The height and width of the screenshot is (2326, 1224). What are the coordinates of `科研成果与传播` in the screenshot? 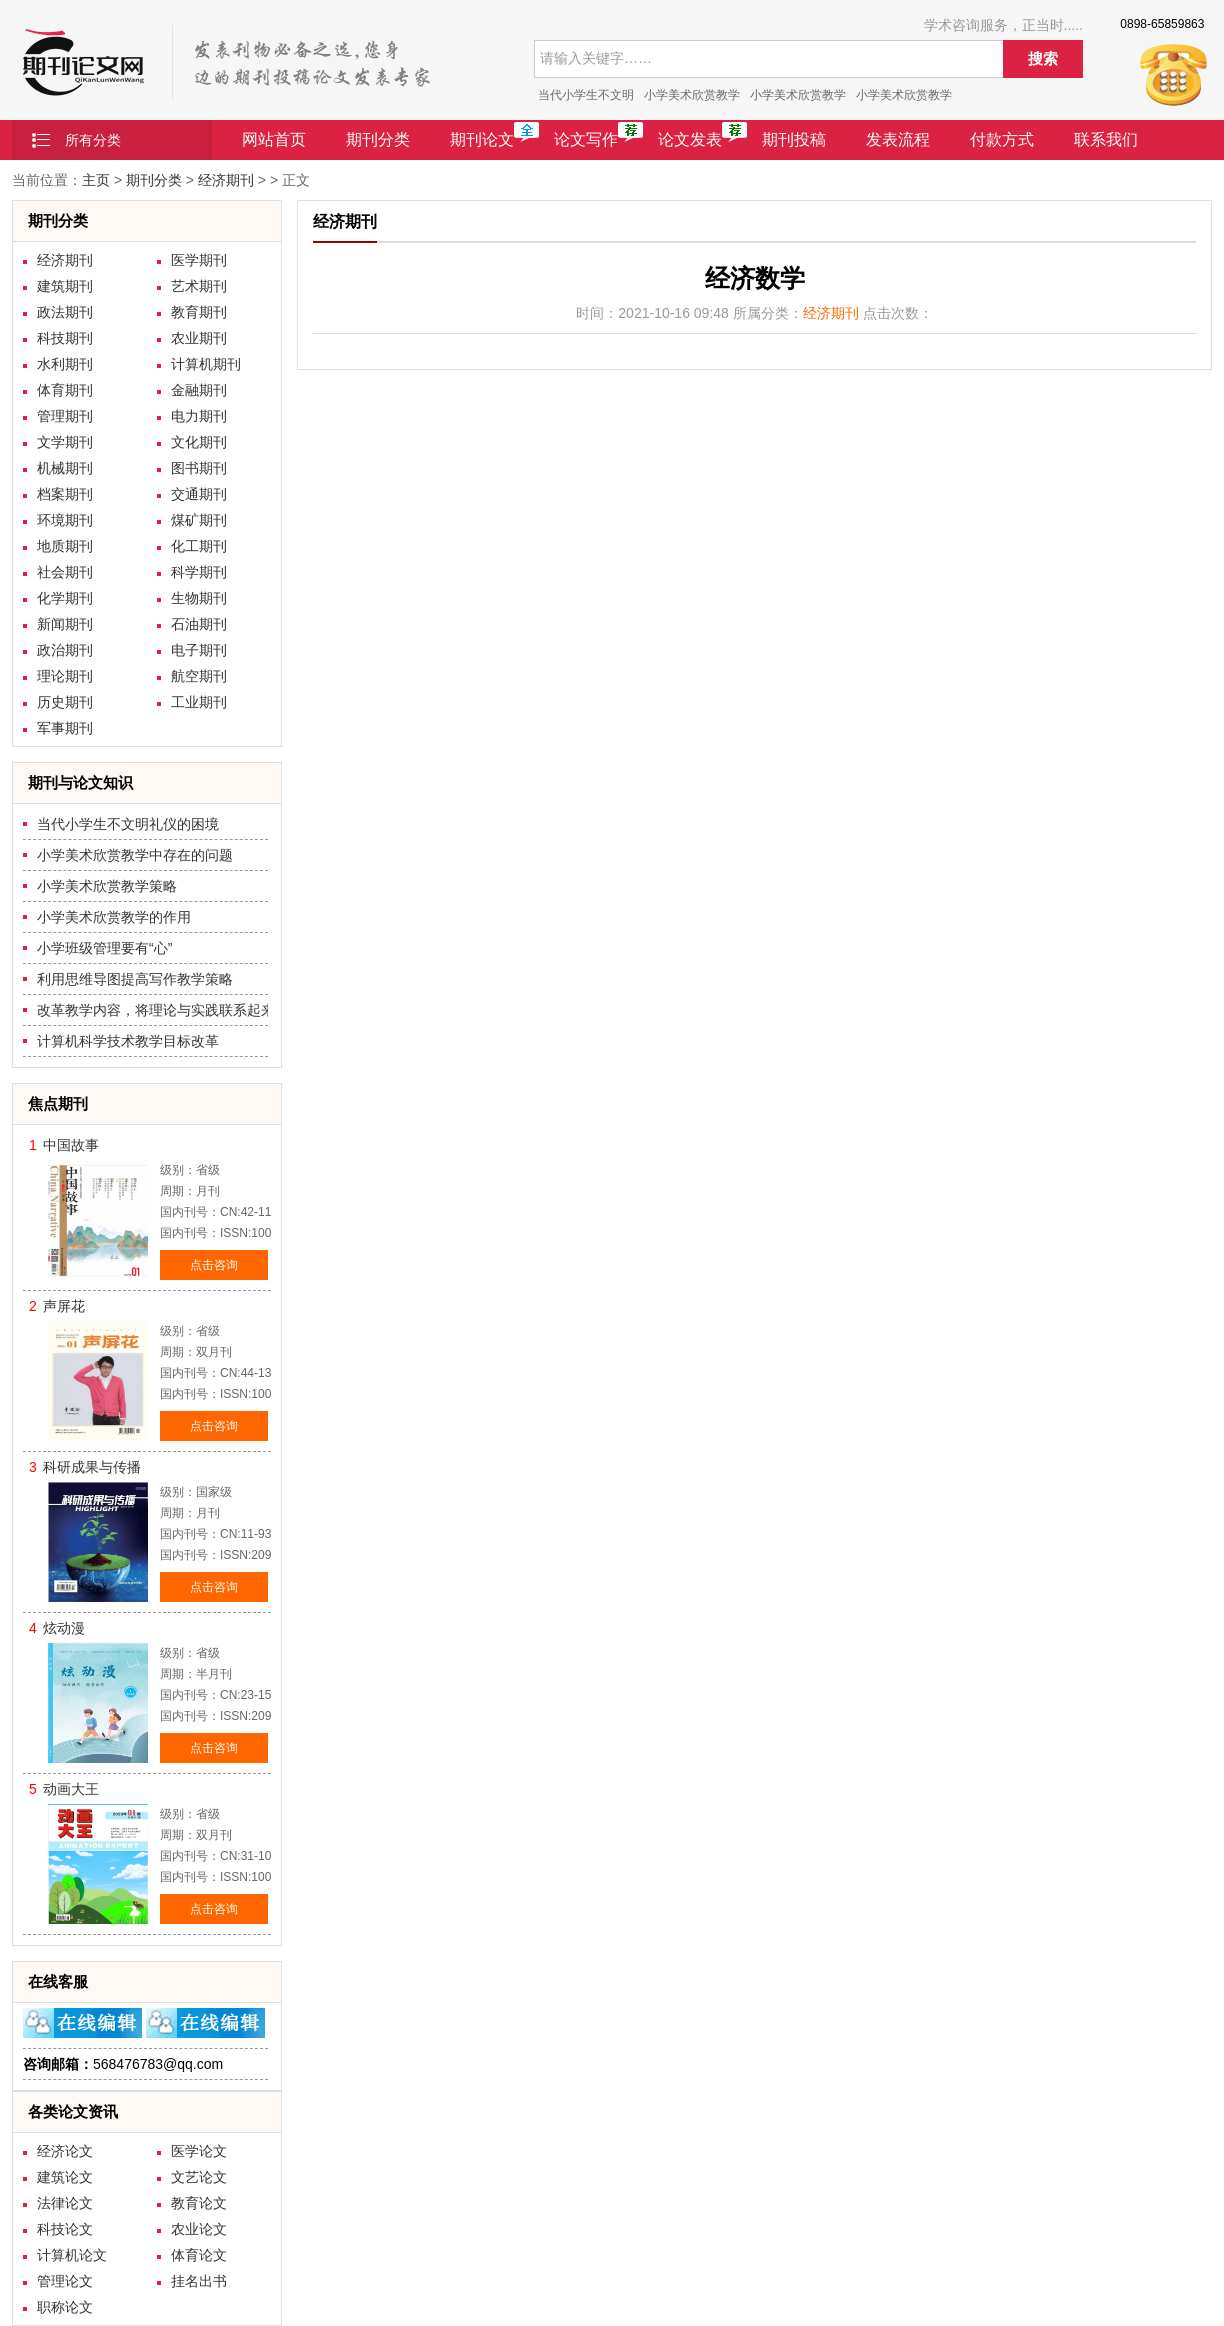 It's located at (92, 1467).